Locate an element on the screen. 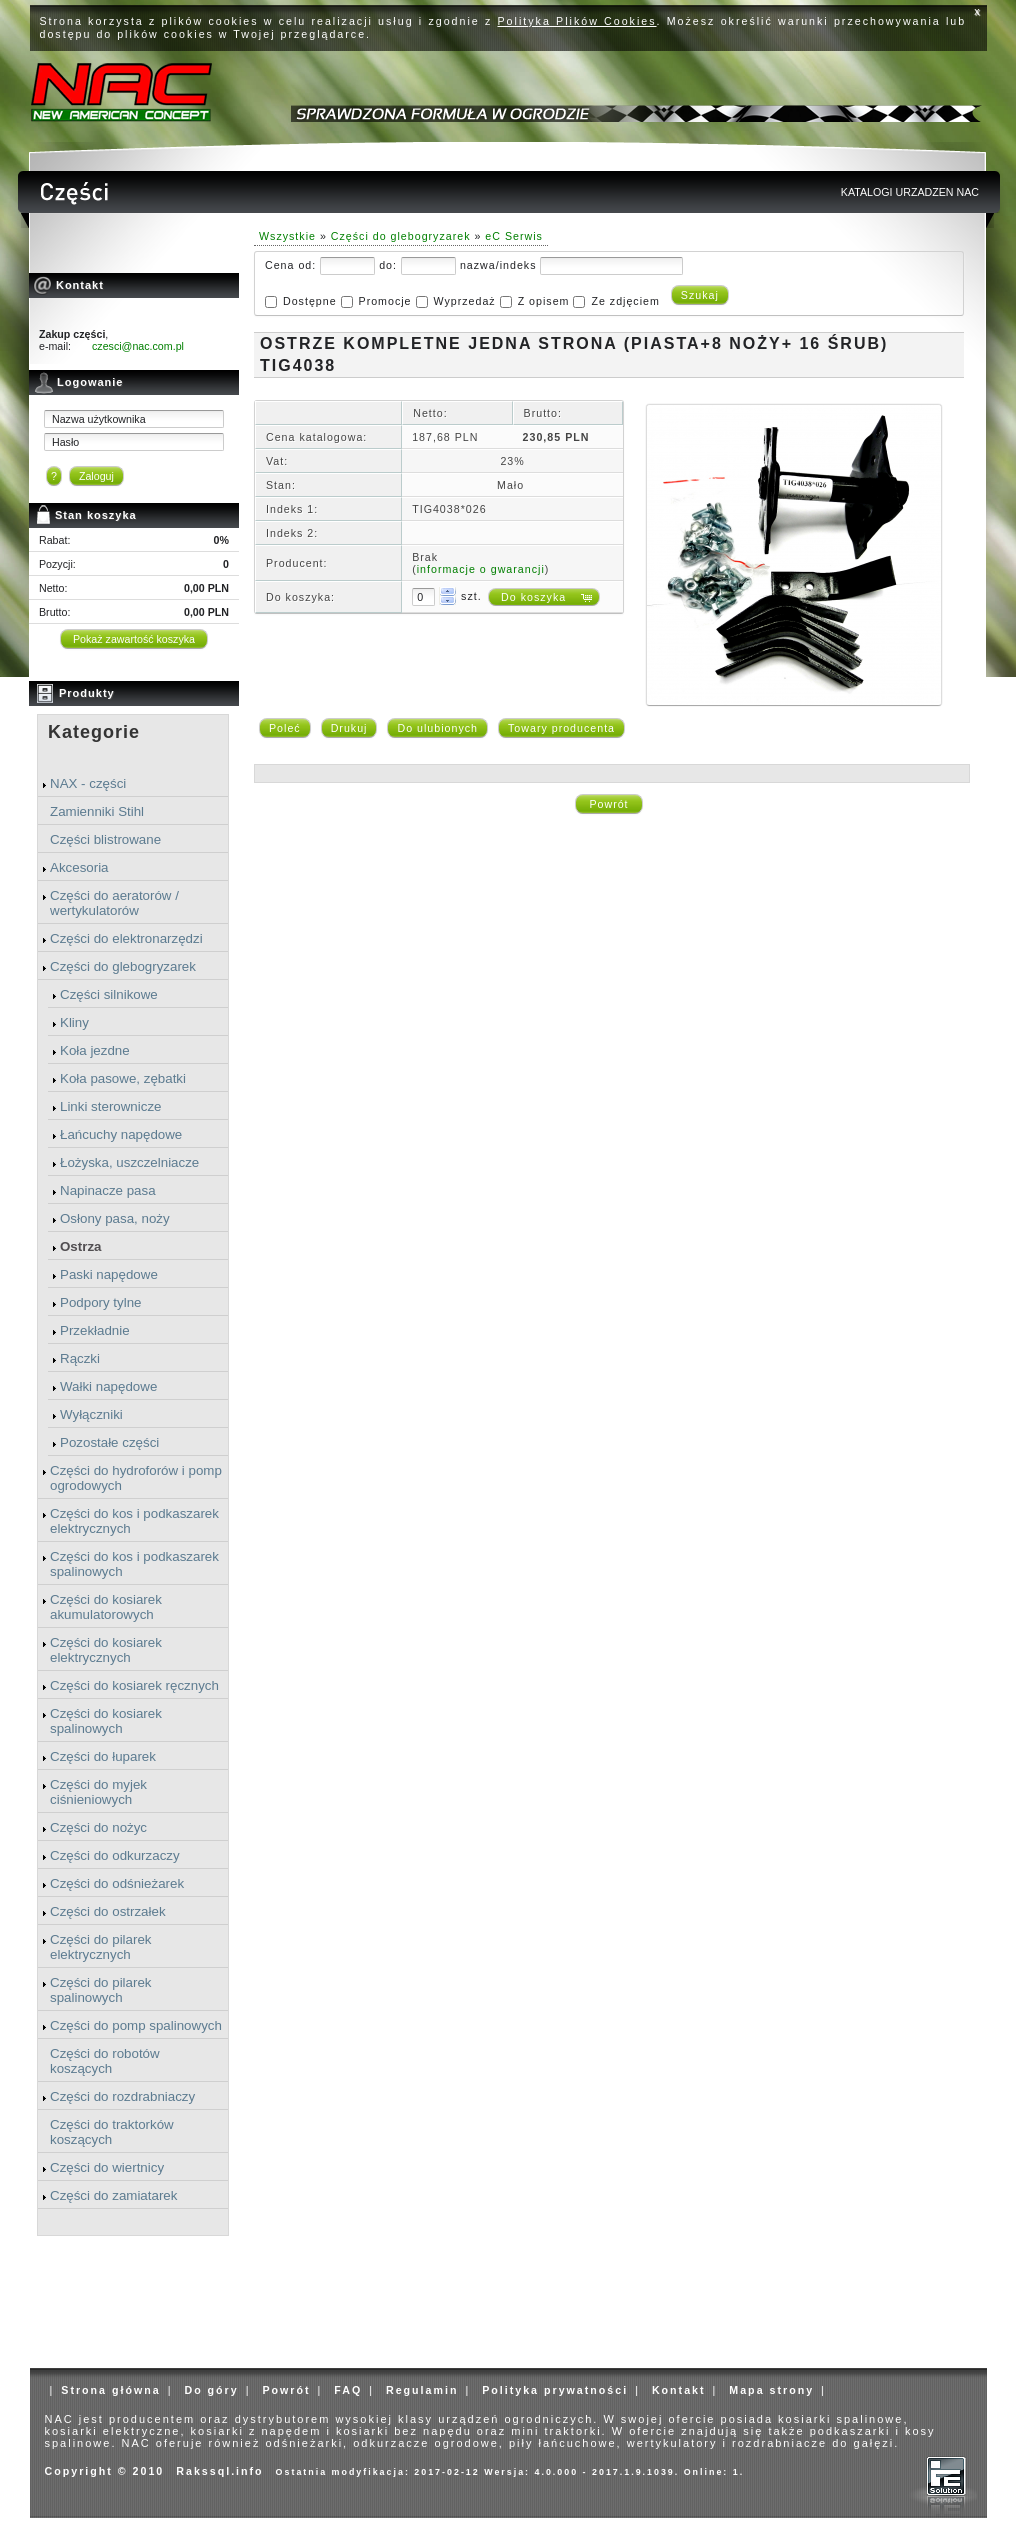  Szukaj is located at coordinates (700, 295).